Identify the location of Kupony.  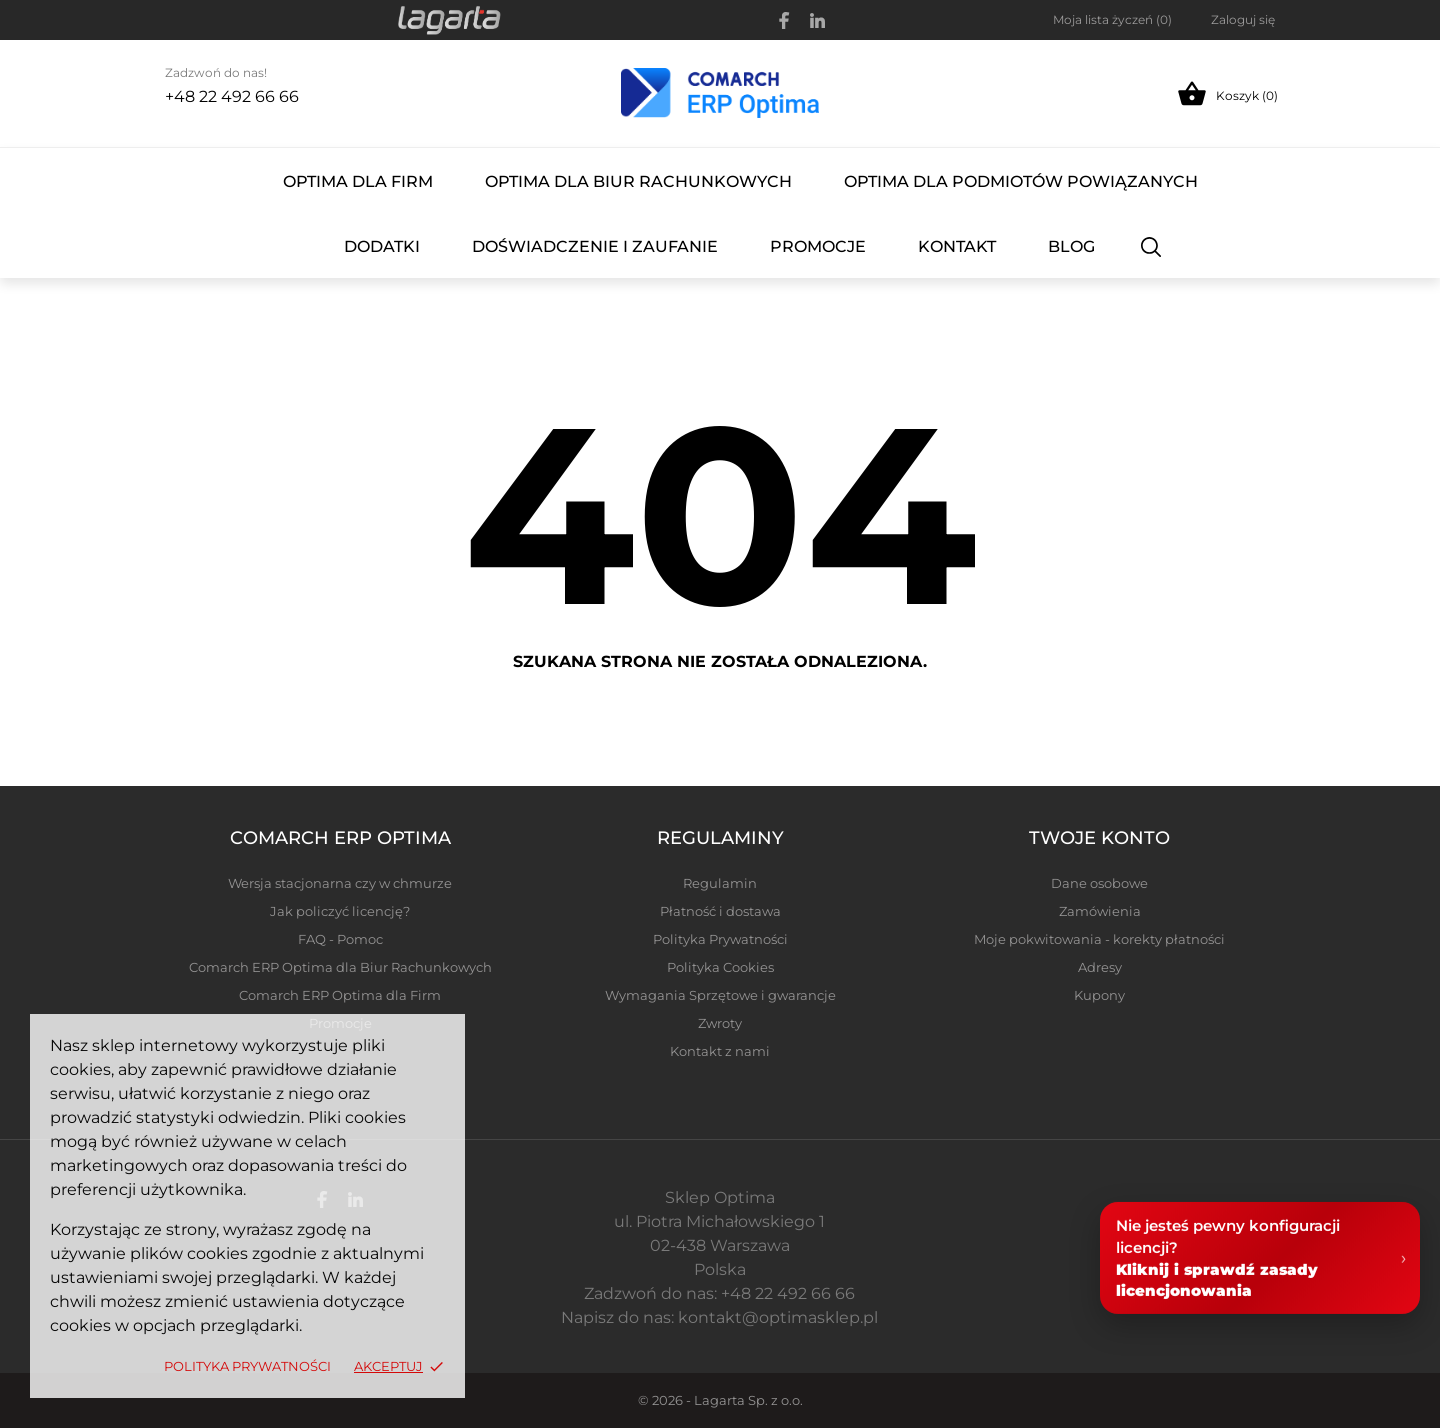
(1099, 995).